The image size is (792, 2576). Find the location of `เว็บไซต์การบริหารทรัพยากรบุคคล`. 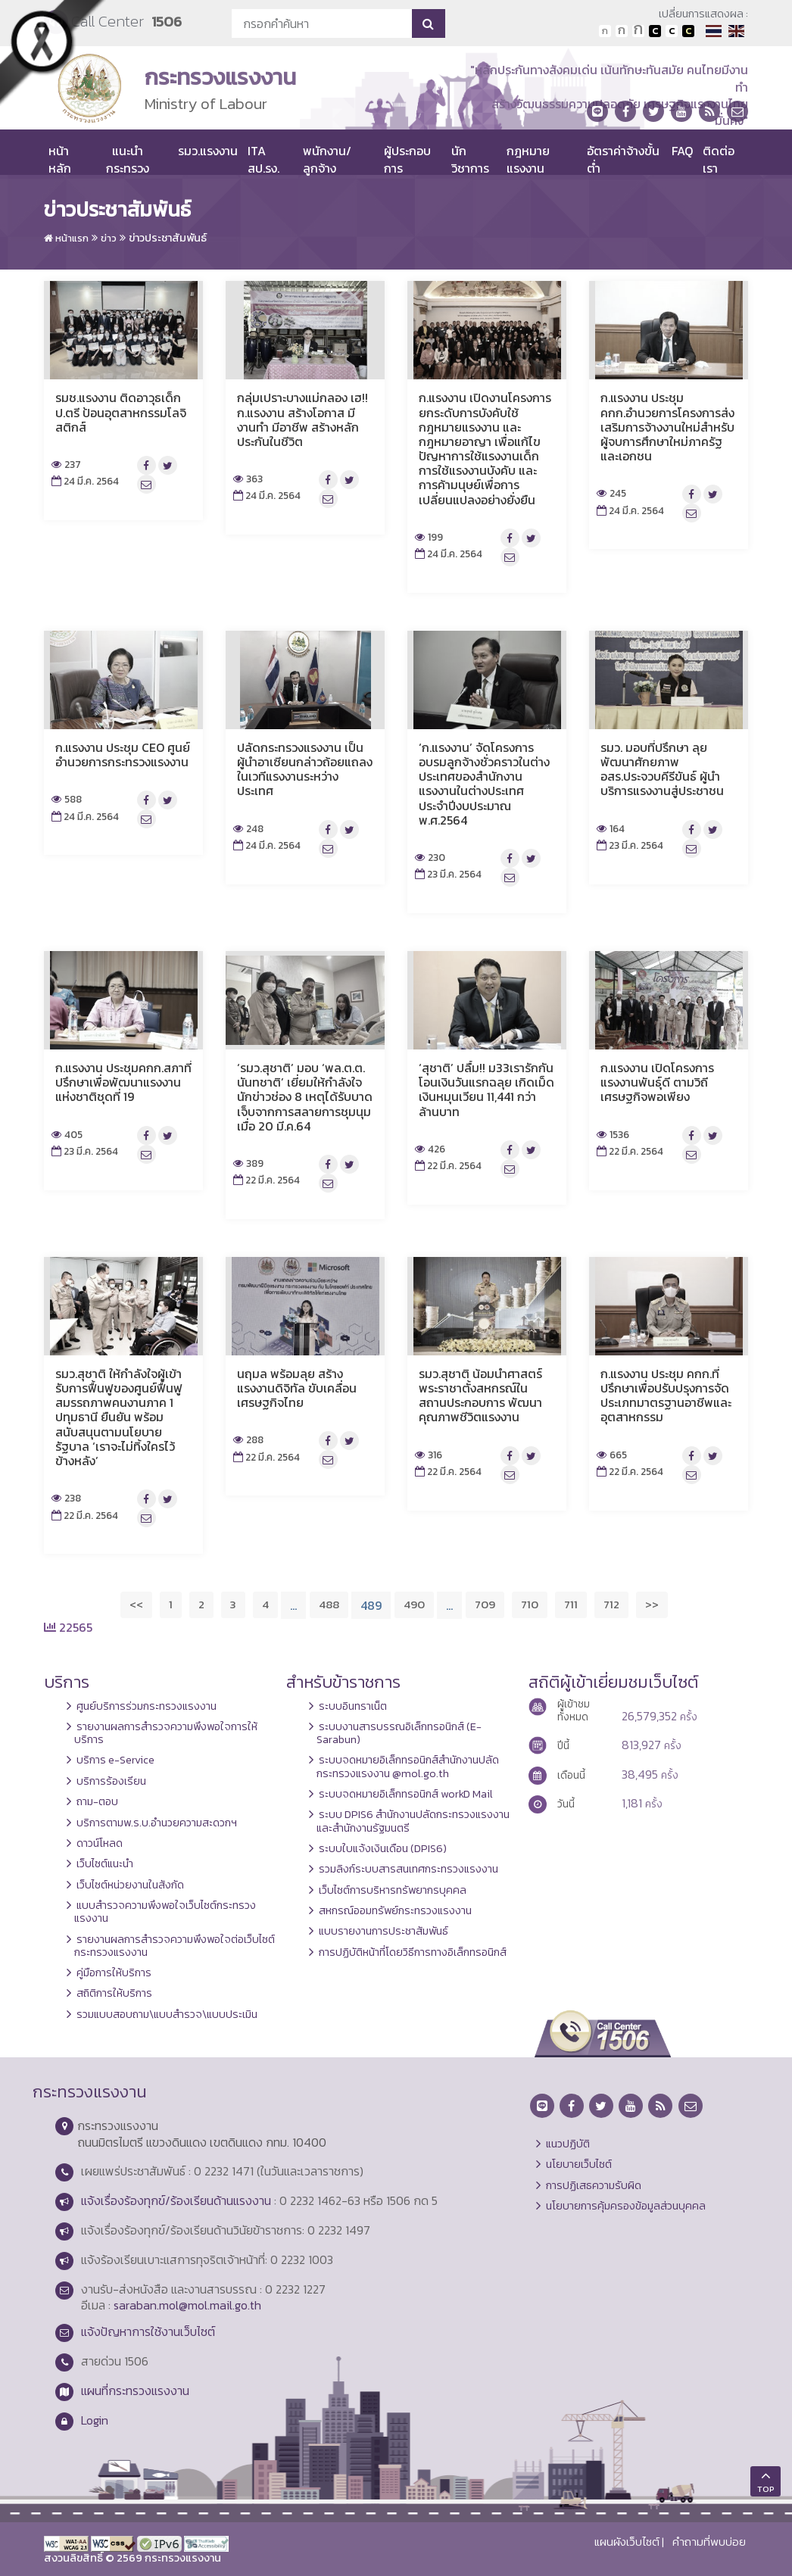

เว็บไซต์การบริหารทรัพยากรบุคคล is located at coordinates (392, 1890).